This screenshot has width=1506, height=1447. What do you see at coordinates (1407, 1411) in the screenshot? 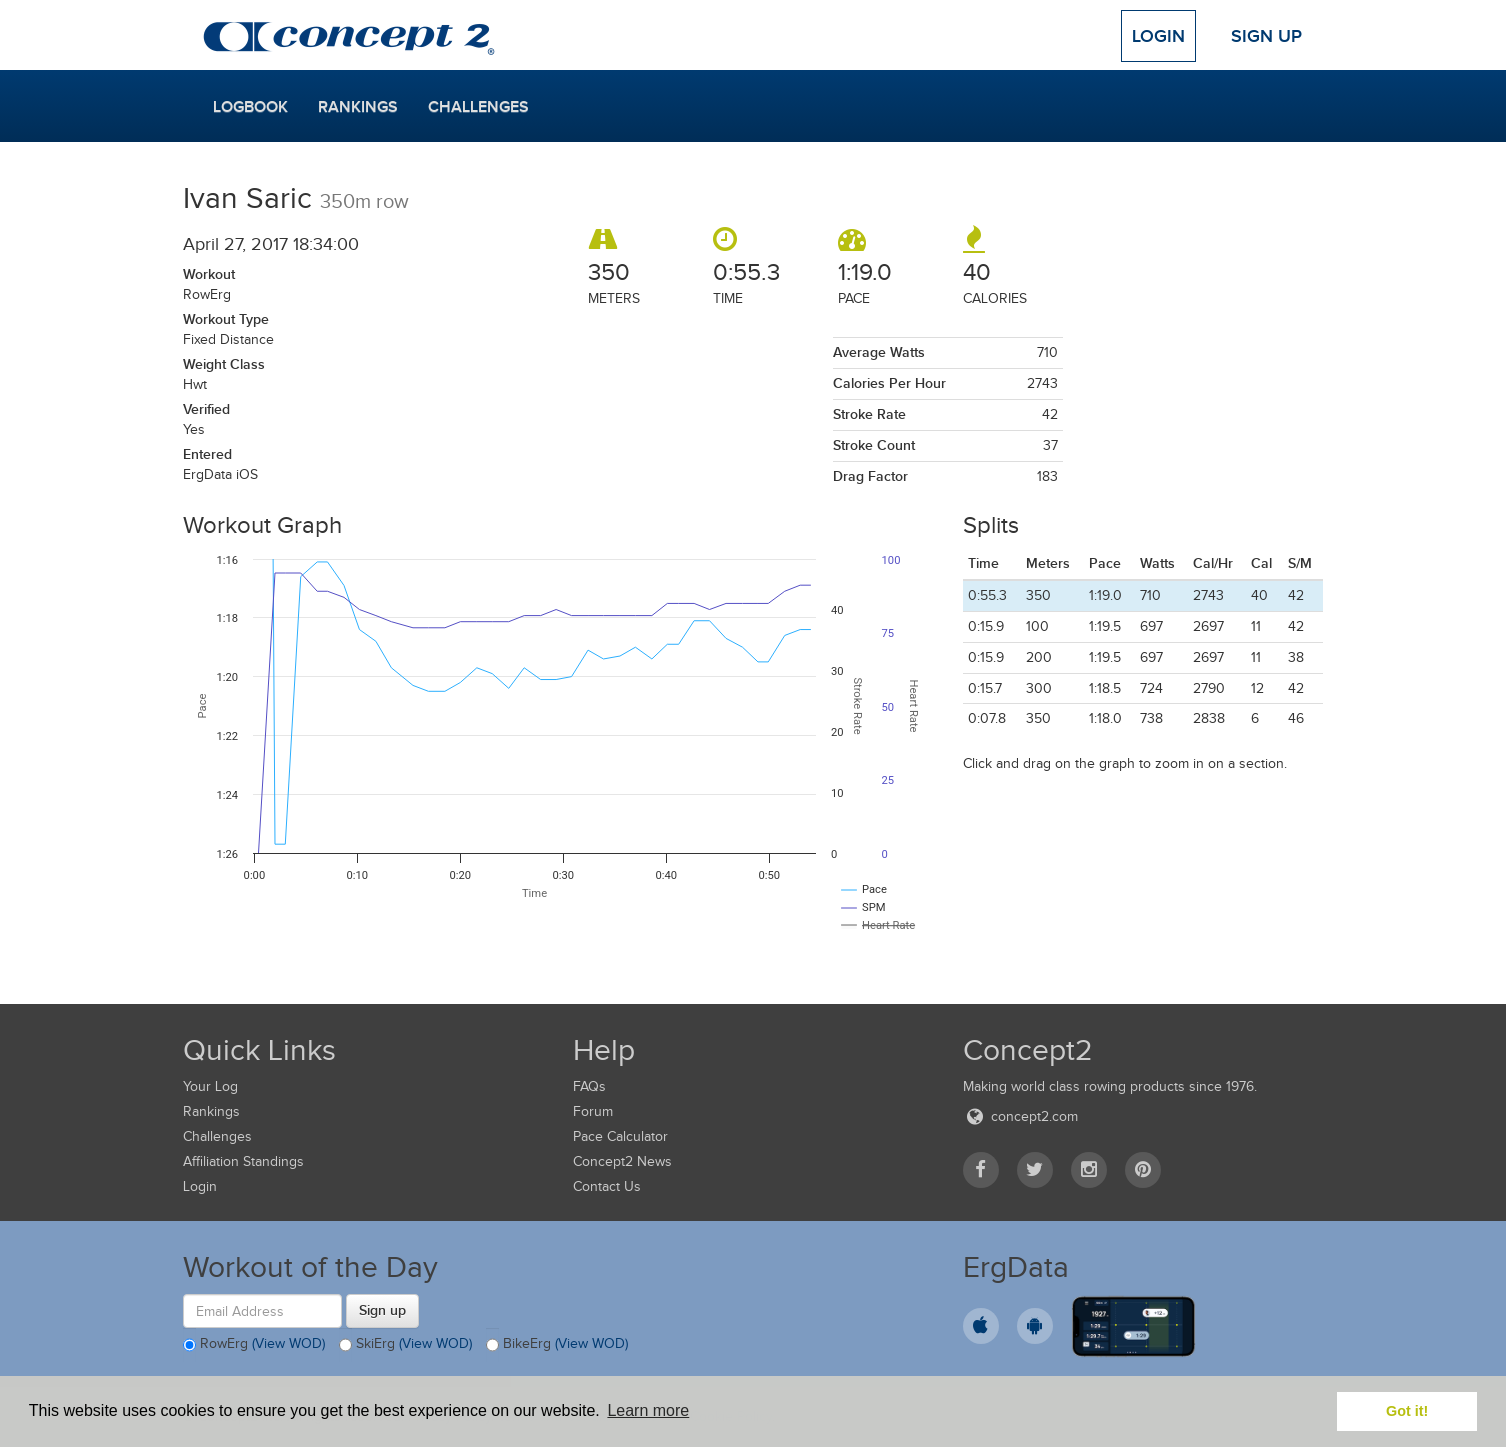
I see `Got it! [button]` at bounding box center [1407, 1411].